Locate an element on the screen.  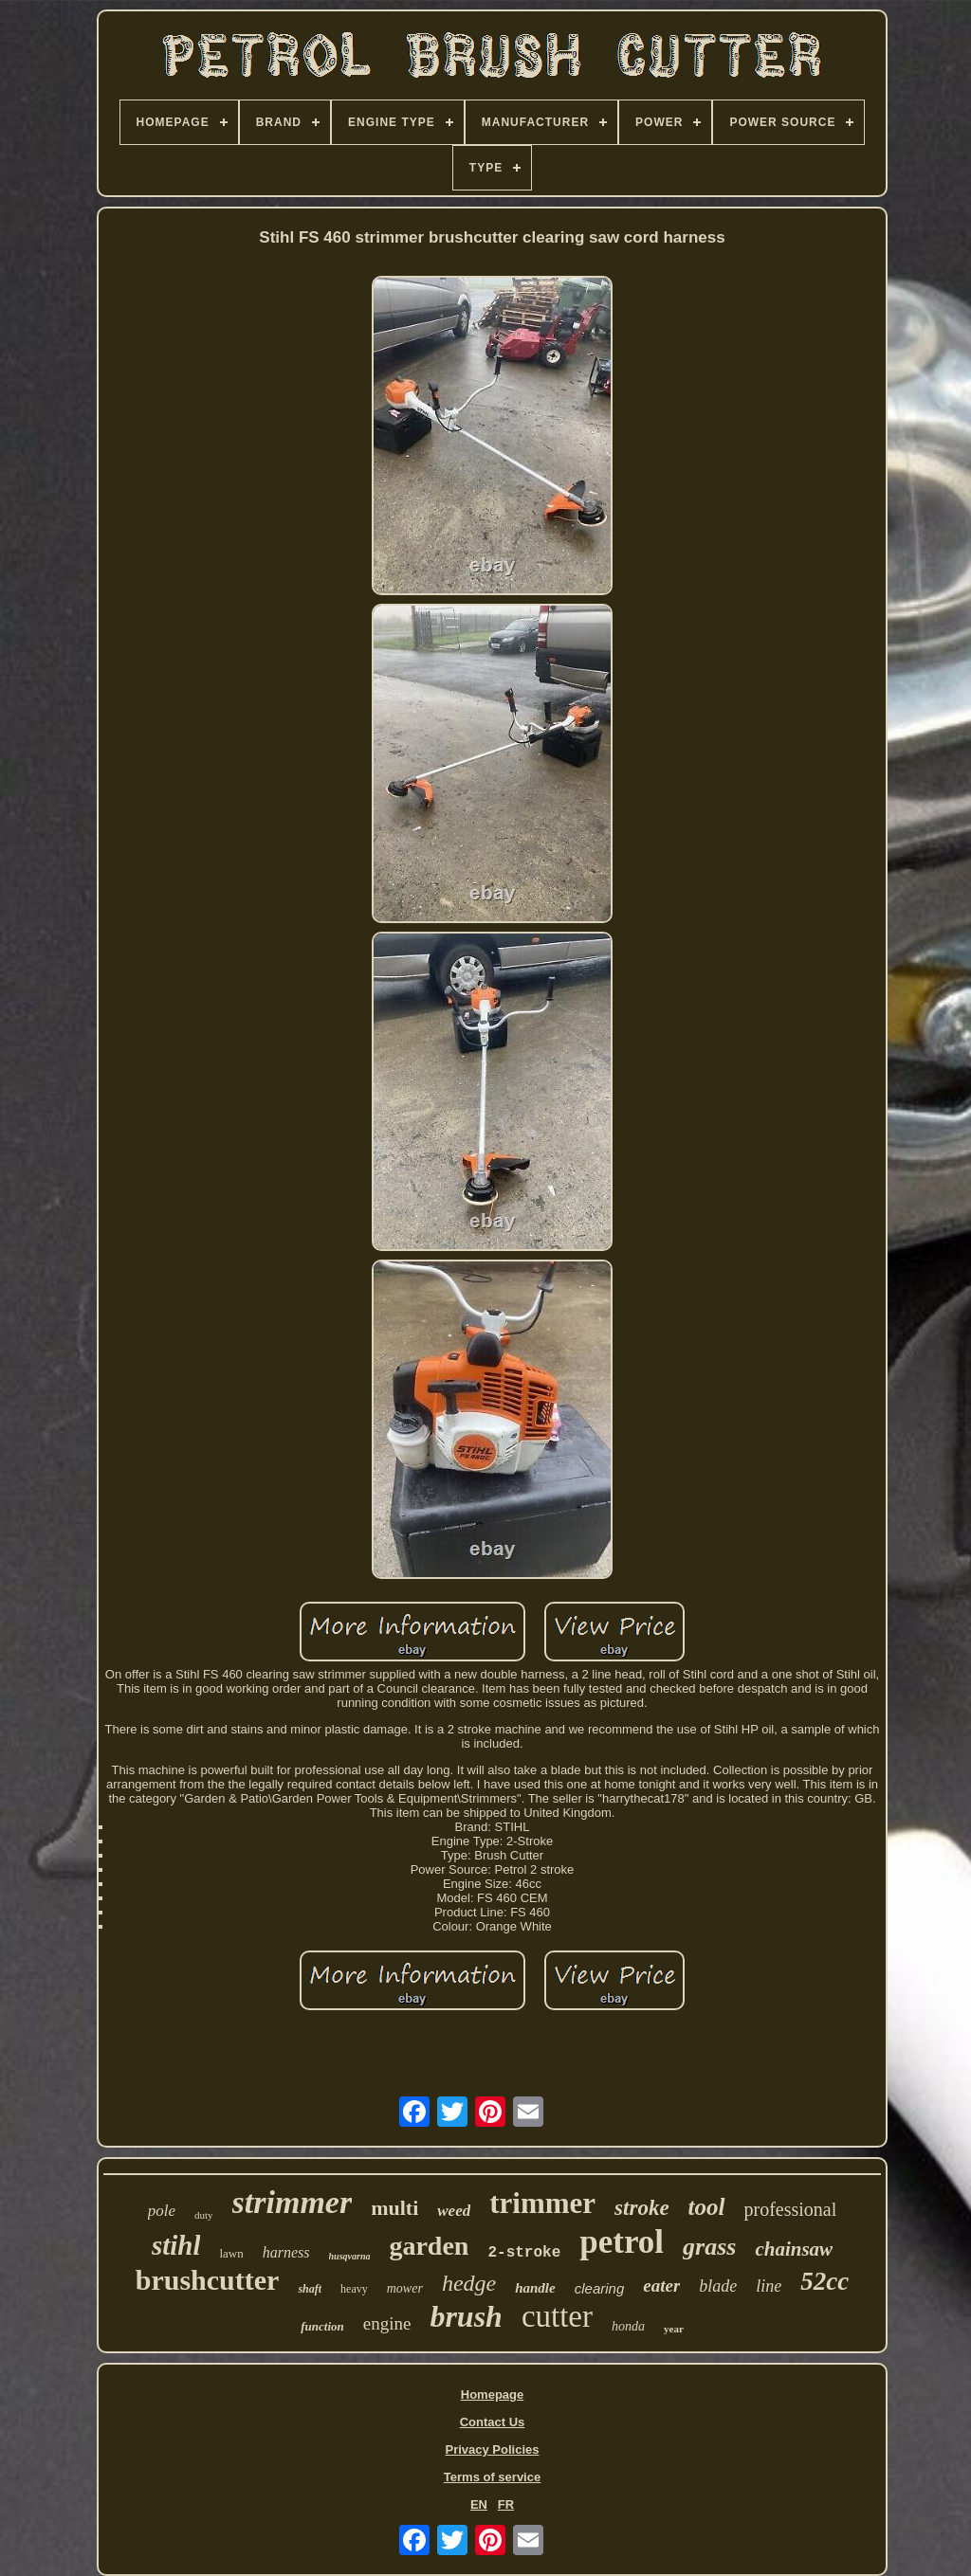
Contact Us is located at coordinates (492, 2422).